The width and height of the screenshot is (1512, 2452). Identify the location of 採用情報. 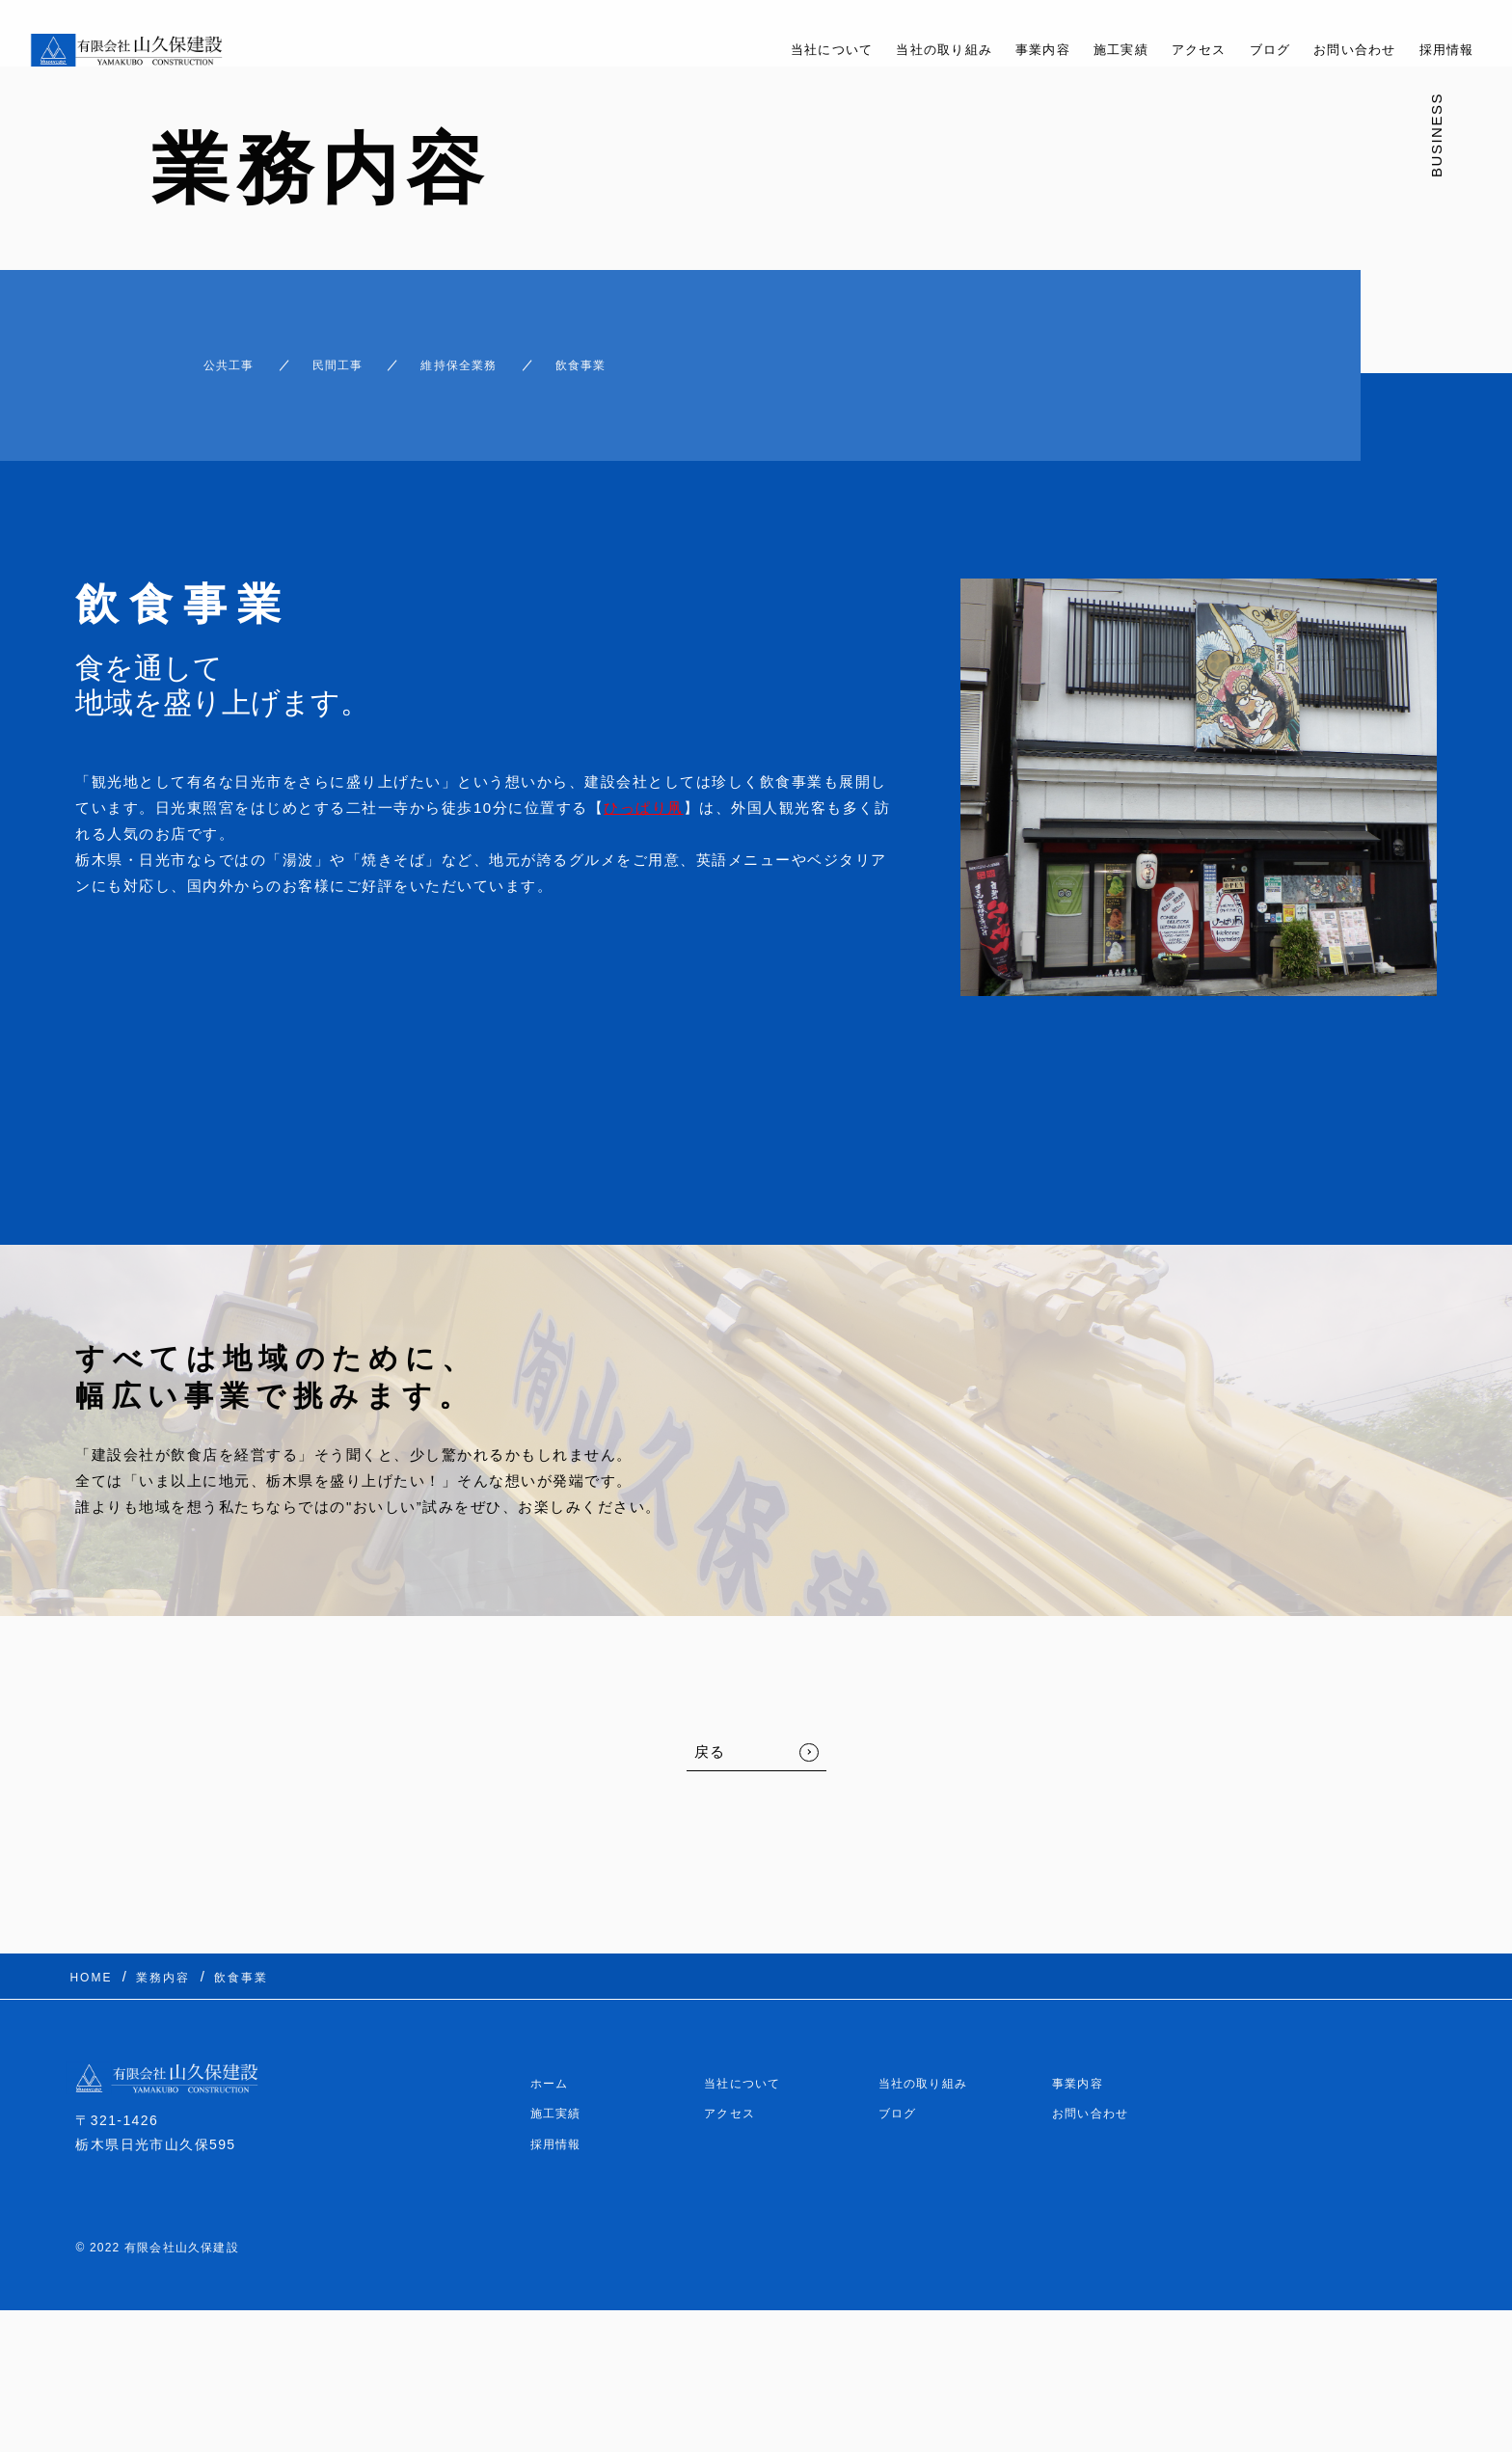
(1442, 49).